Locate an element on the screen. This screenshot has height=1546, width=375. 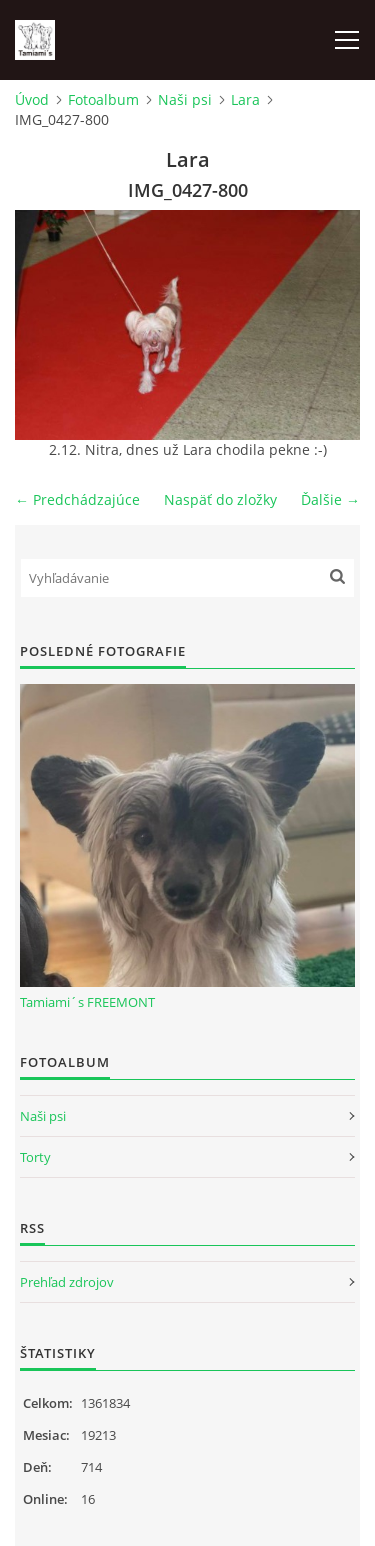
Torty is located at coordinates (35, 1157).